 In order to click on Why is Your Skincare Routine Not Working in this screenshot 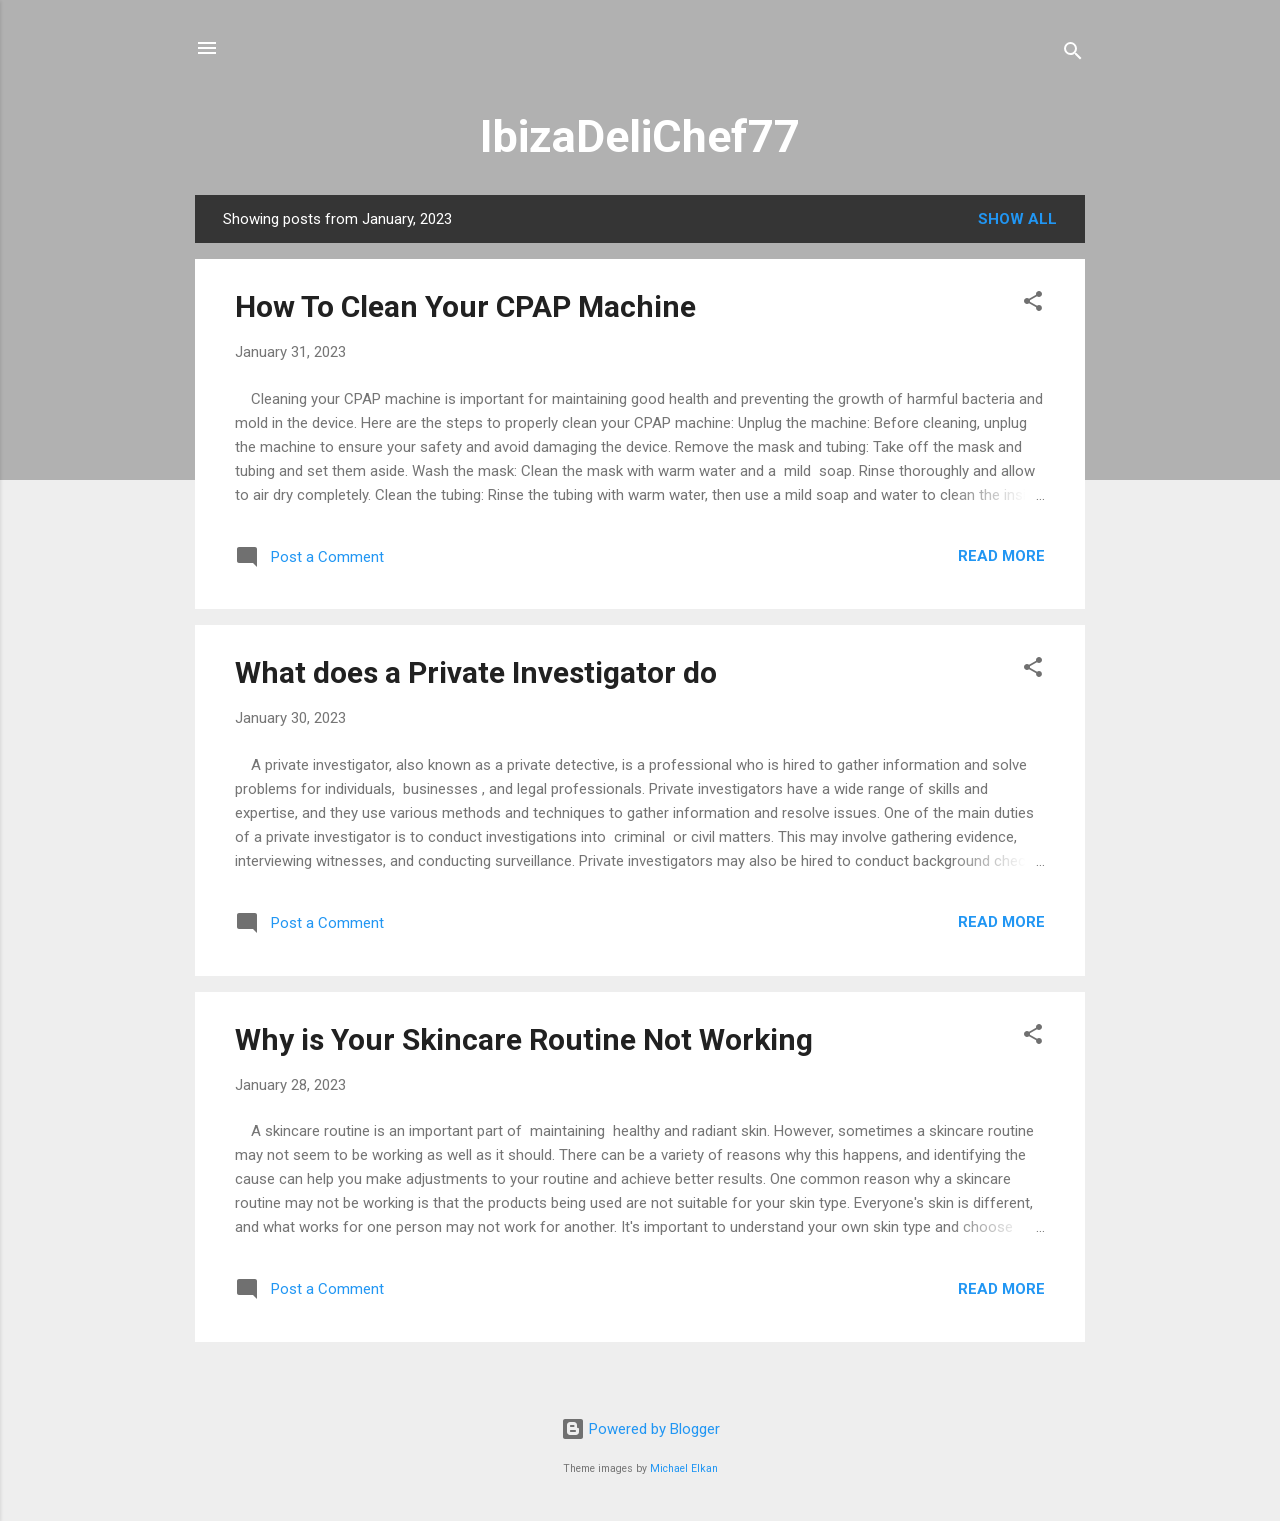, I will do `click(524, 1039)`.